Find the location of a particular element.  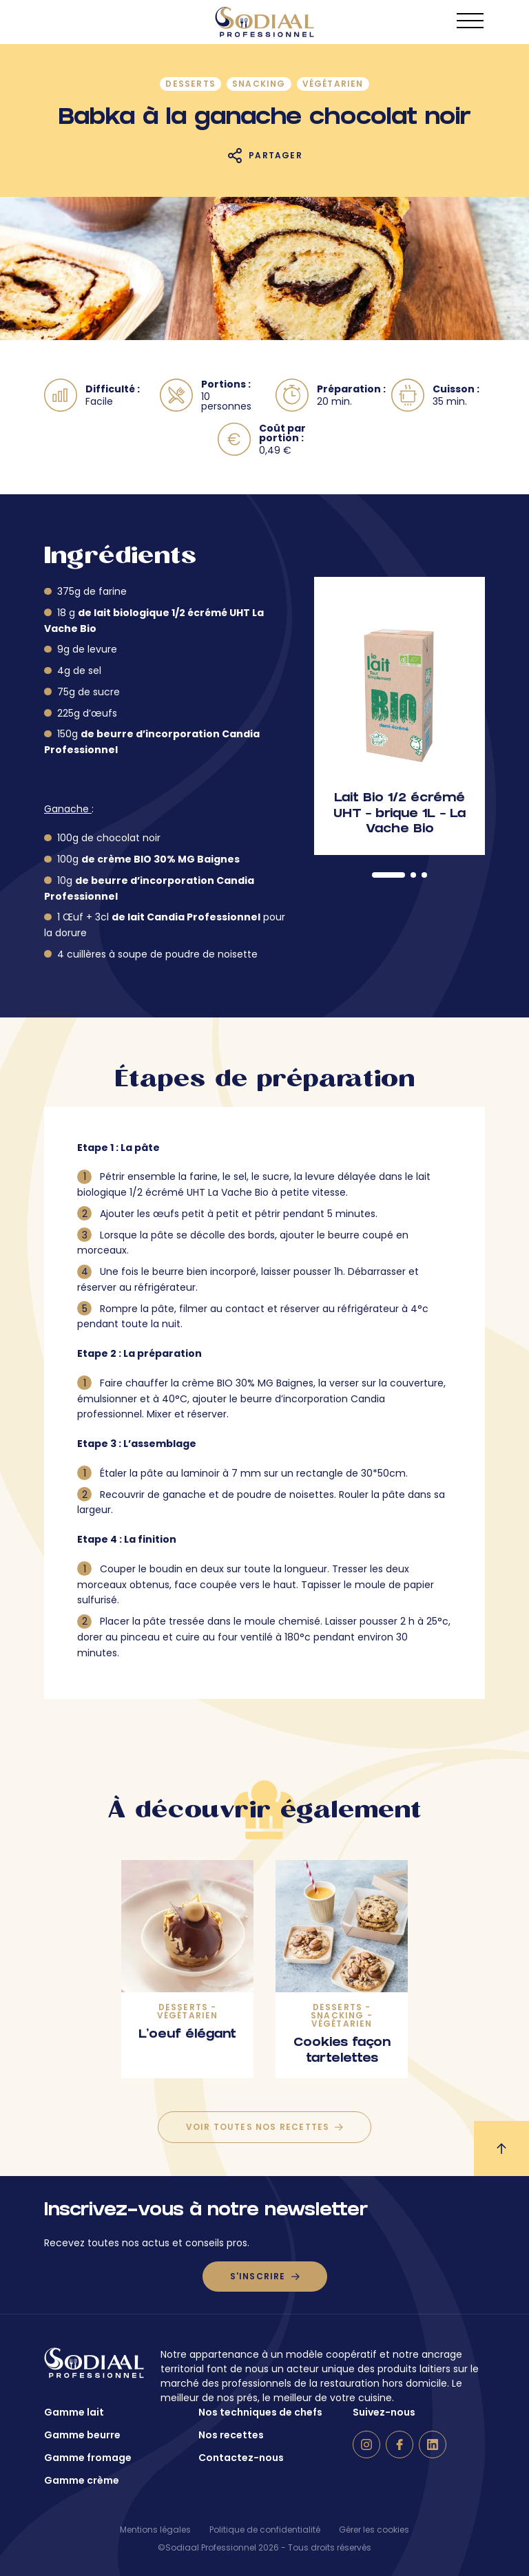

Politique de confidentialité is located at coordinates (264, 2529).